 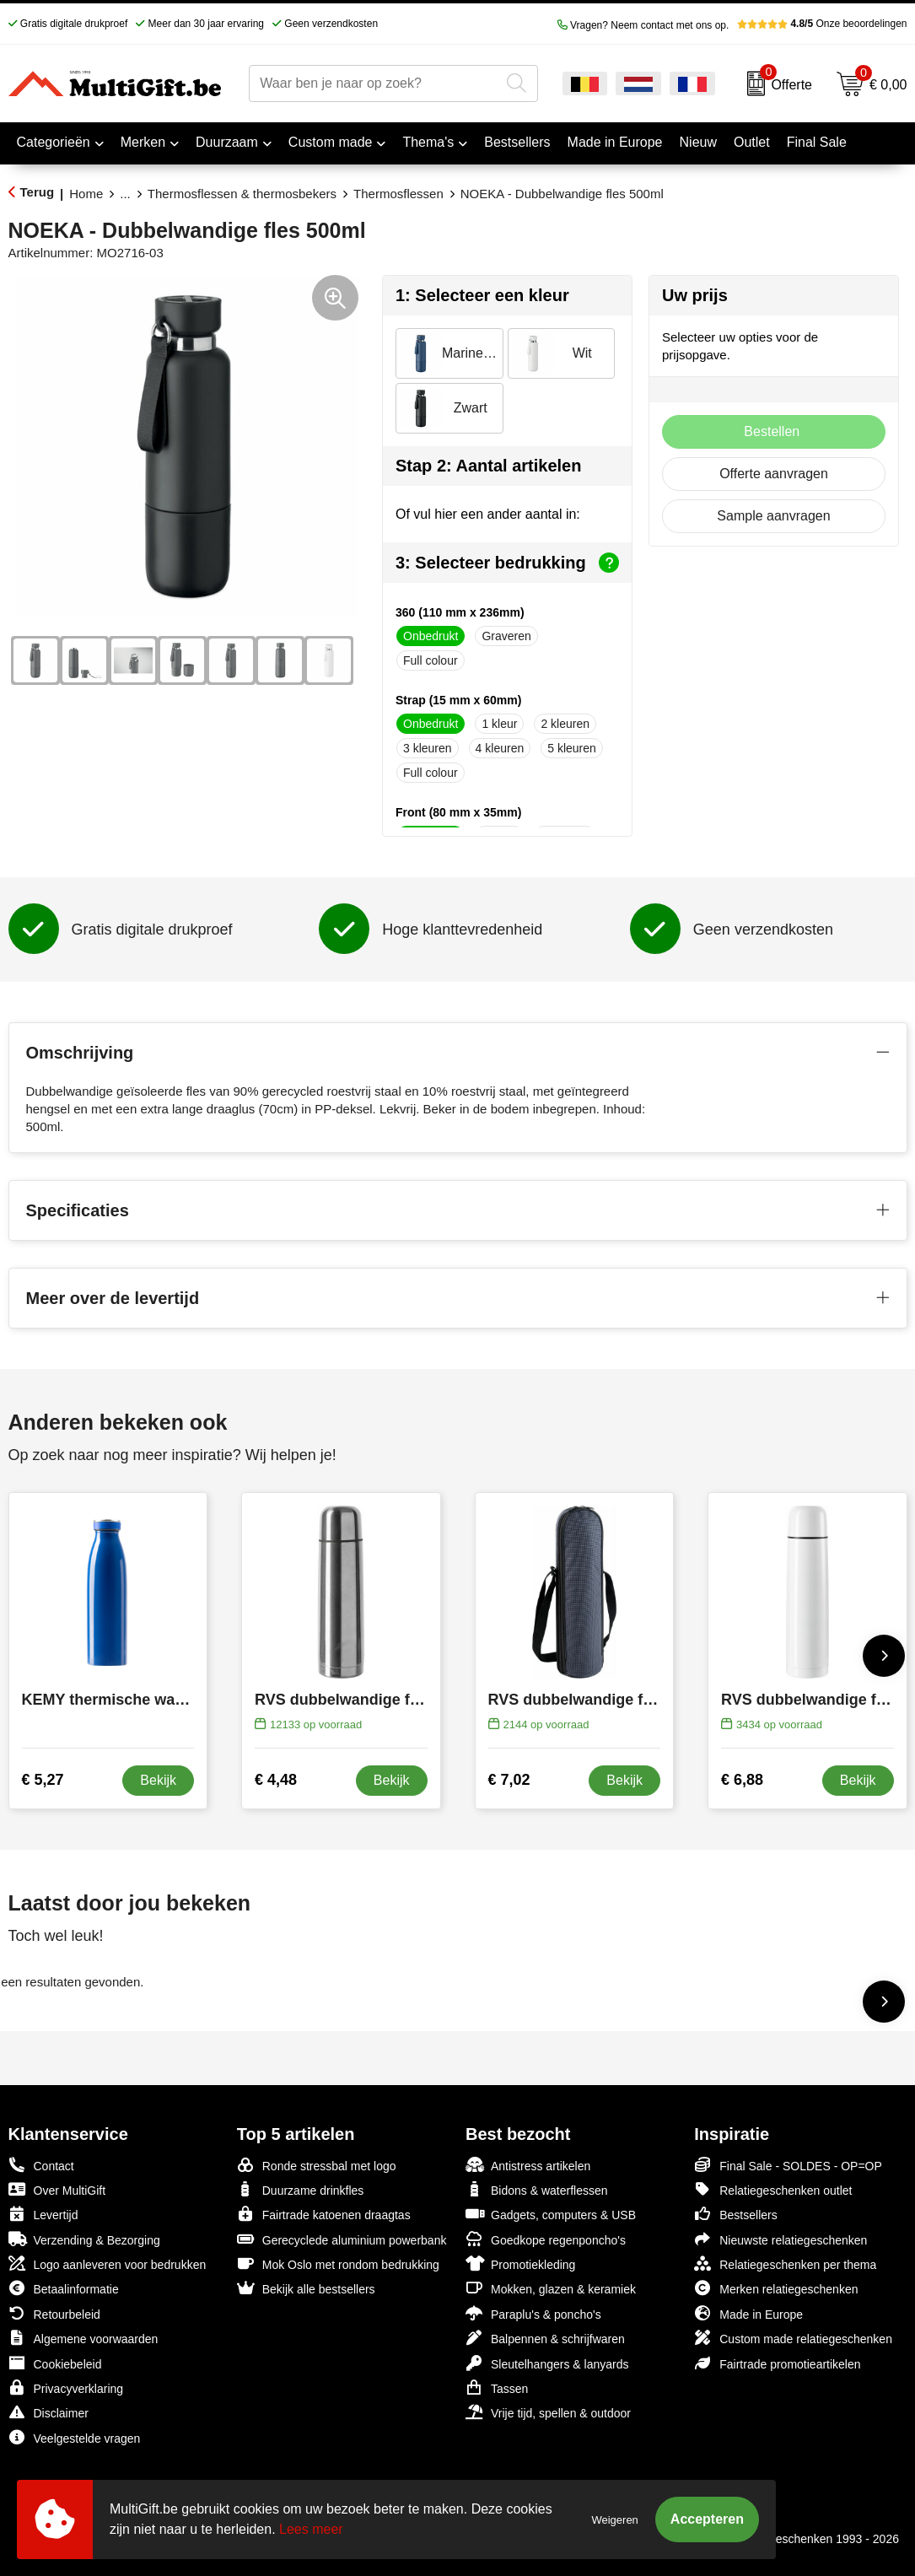 I want to click on Bekijk, so click(x=158, y=1780).